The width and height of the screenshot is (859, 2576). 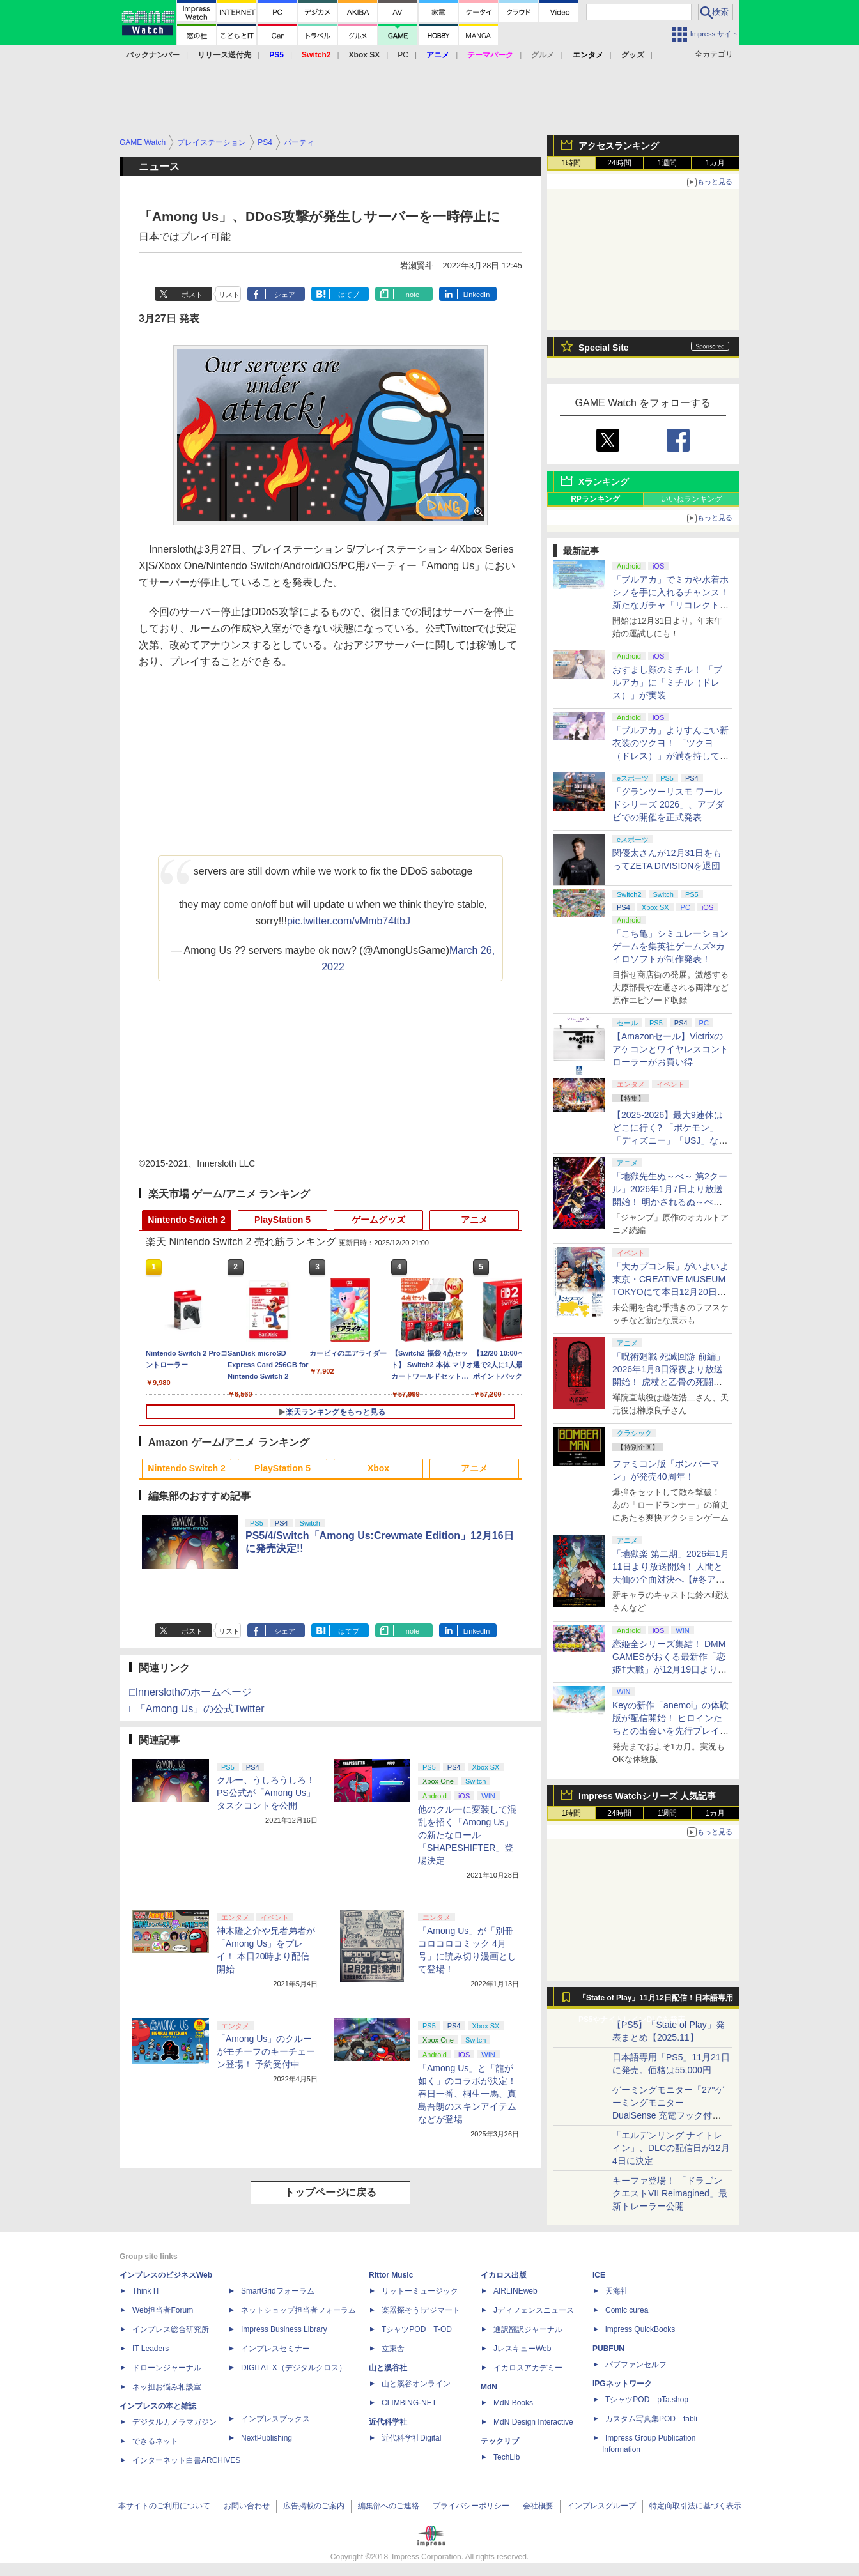 I want to click on いいねランキング, so click(x=691, y=498).